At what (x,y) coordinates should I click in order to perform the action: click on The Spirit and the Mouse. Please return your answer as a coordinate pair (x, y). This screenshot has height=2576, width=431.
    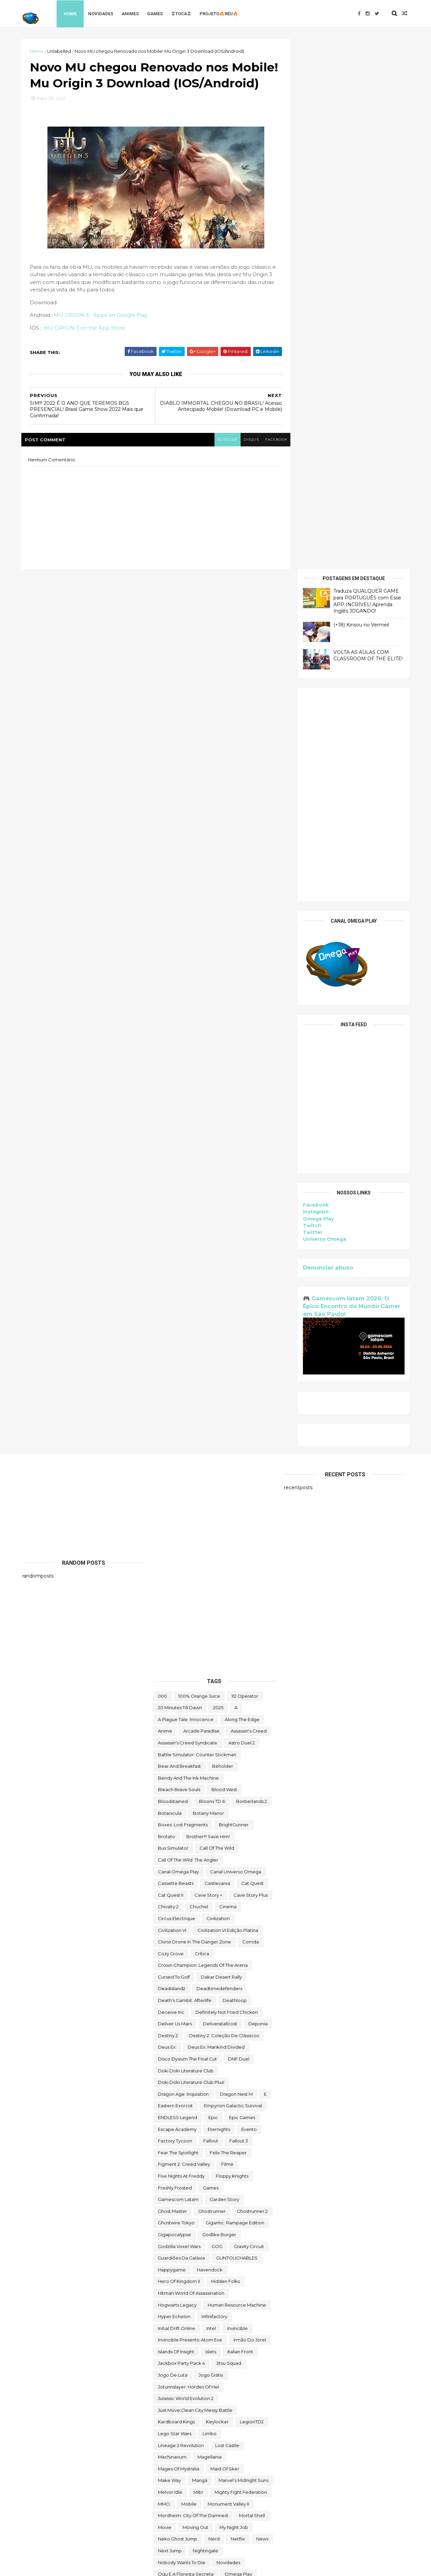
    Looking at the image, I should click on (185, 2348).